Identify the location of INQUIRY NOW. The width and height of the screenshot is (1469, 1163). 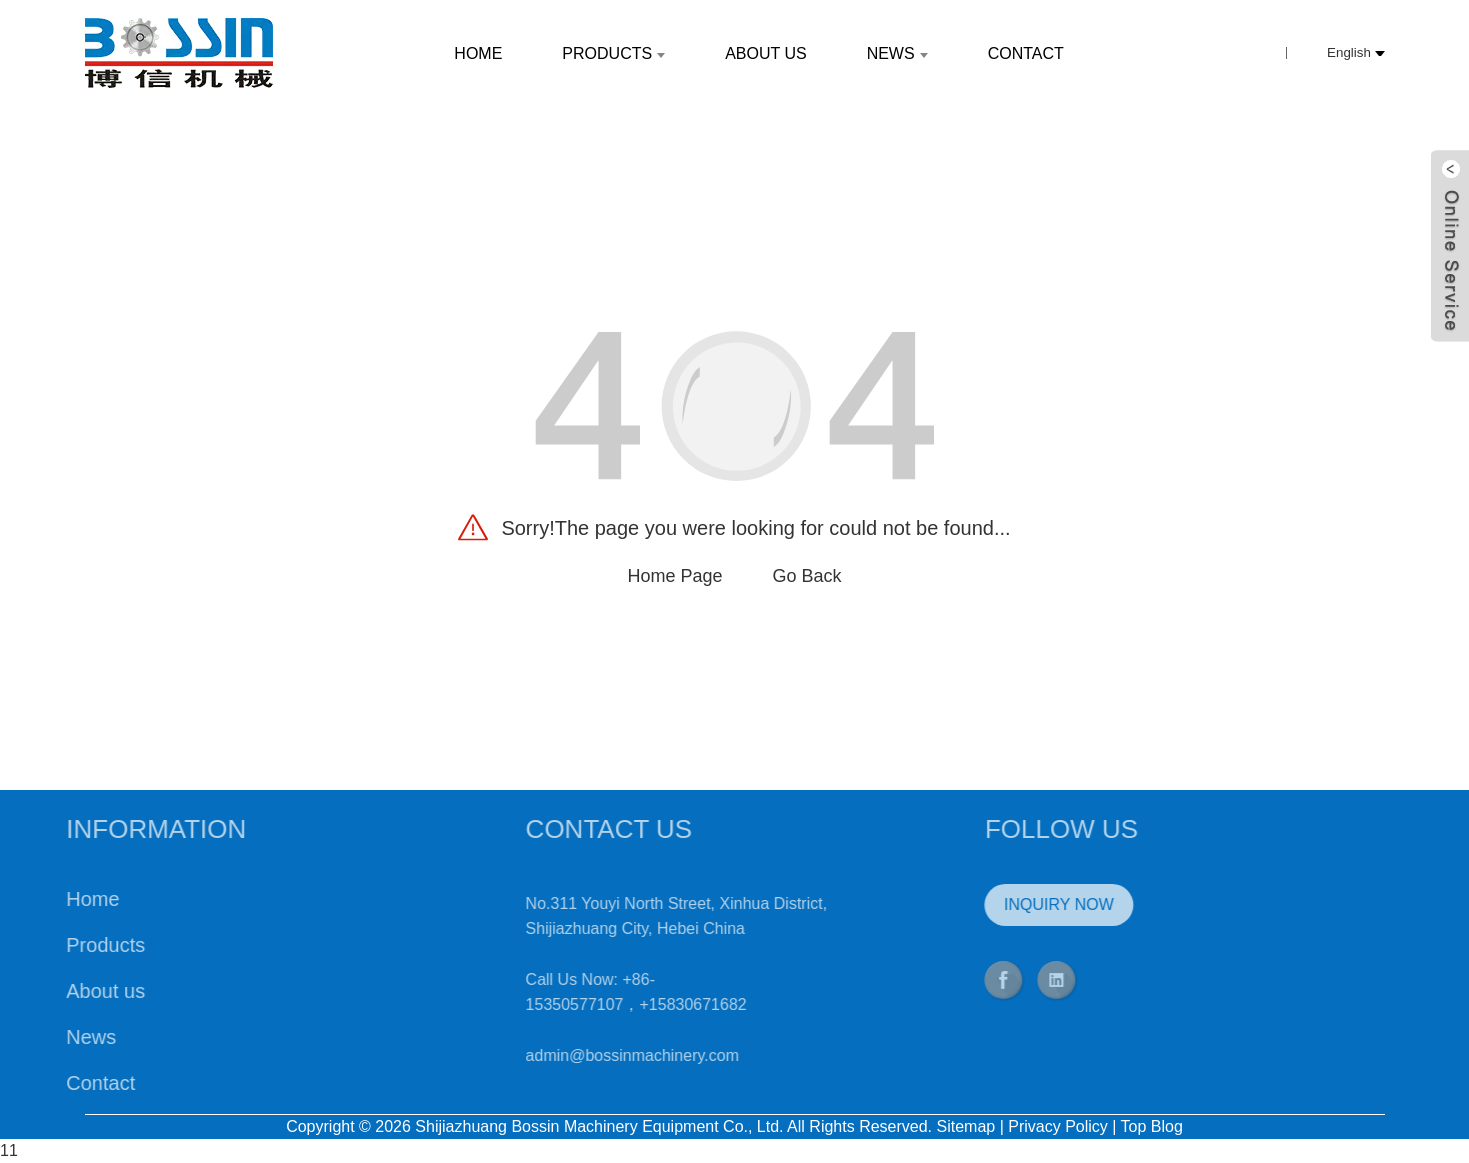
(1012, 904).